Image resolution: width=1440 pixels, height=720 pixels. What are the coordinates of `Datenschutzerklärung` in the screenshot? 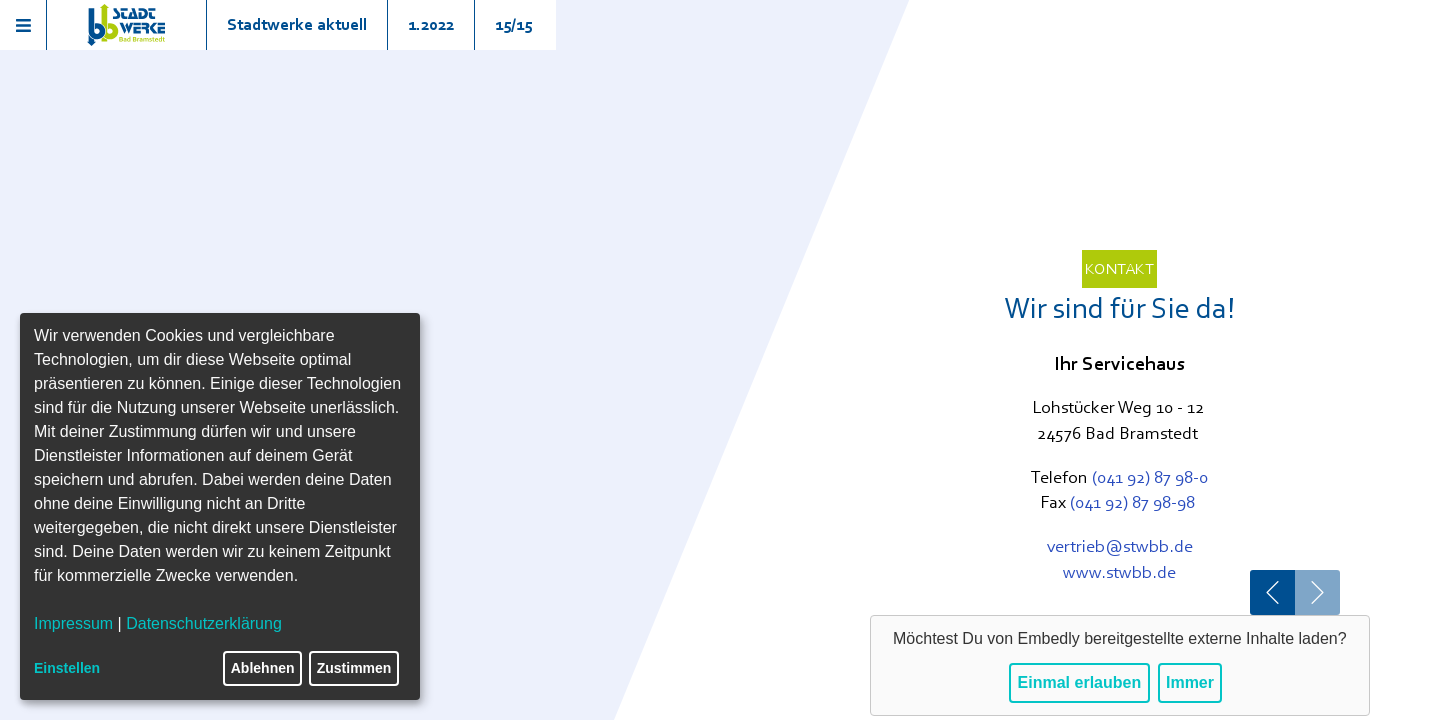 It's located at (204, 623).